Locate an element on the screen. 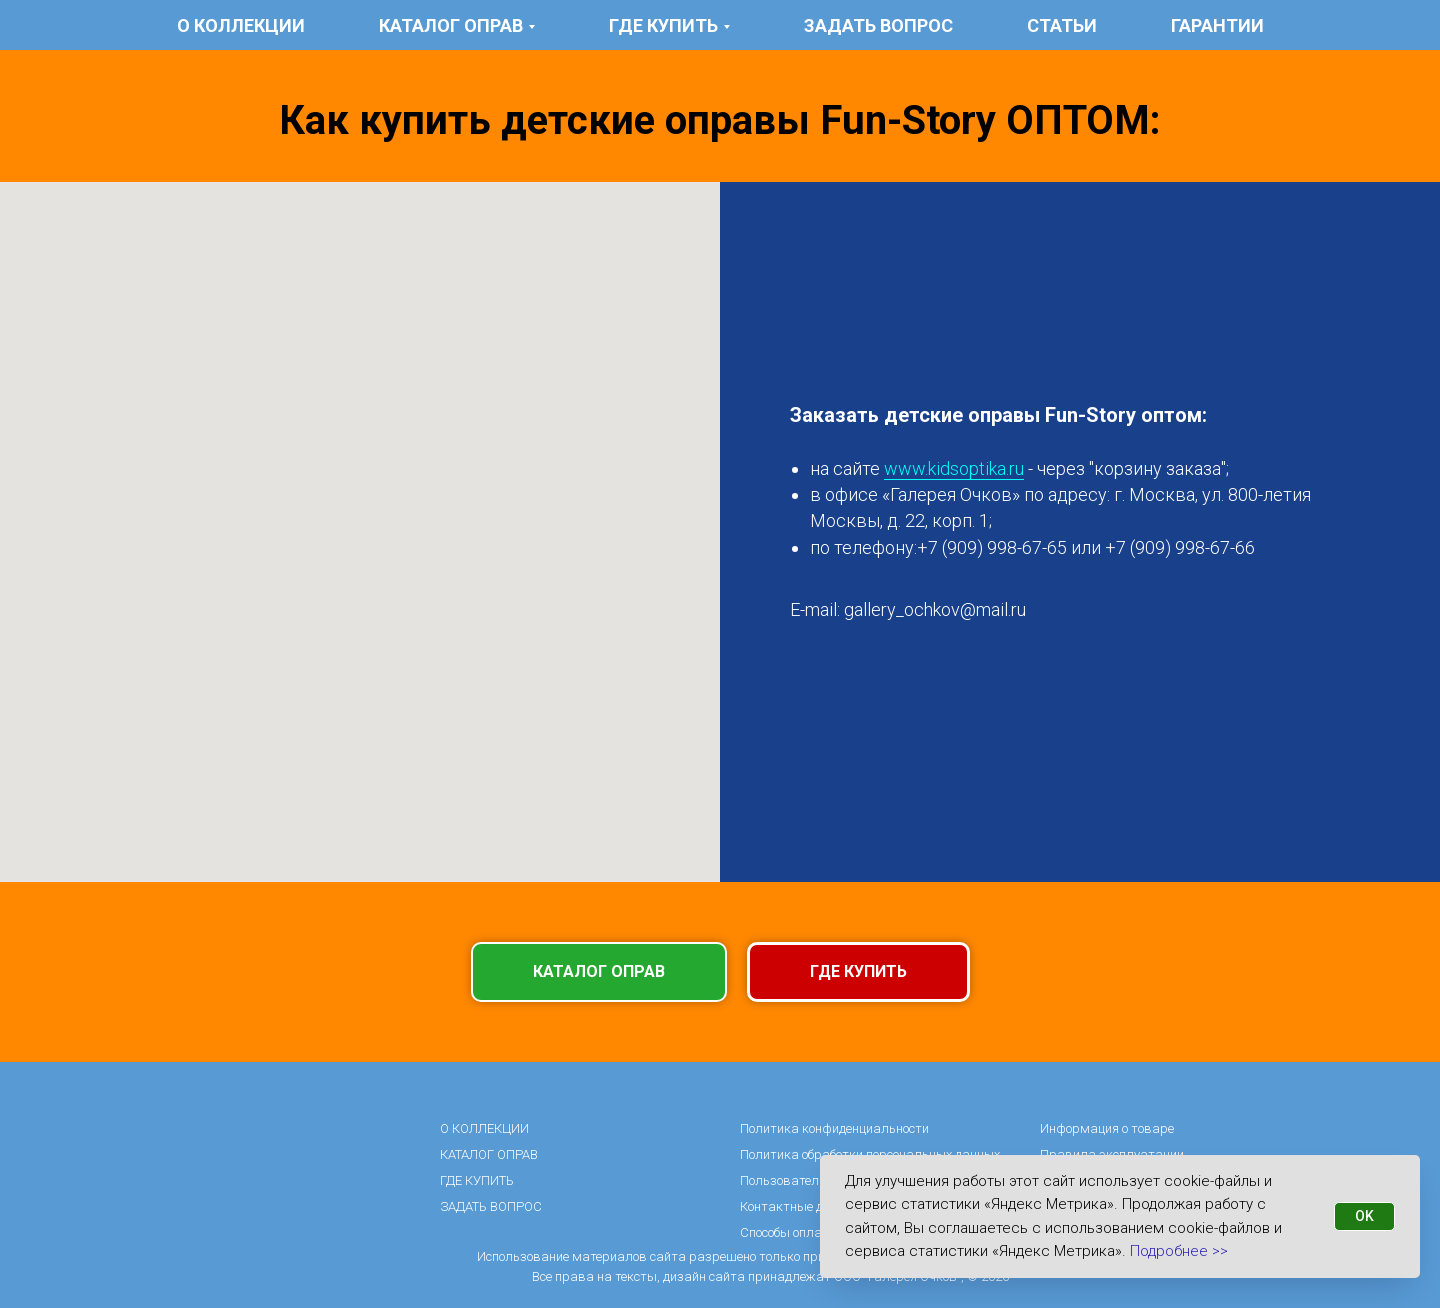  О КОЛЛЕКЦИИ is located at coordinates (241, 25).